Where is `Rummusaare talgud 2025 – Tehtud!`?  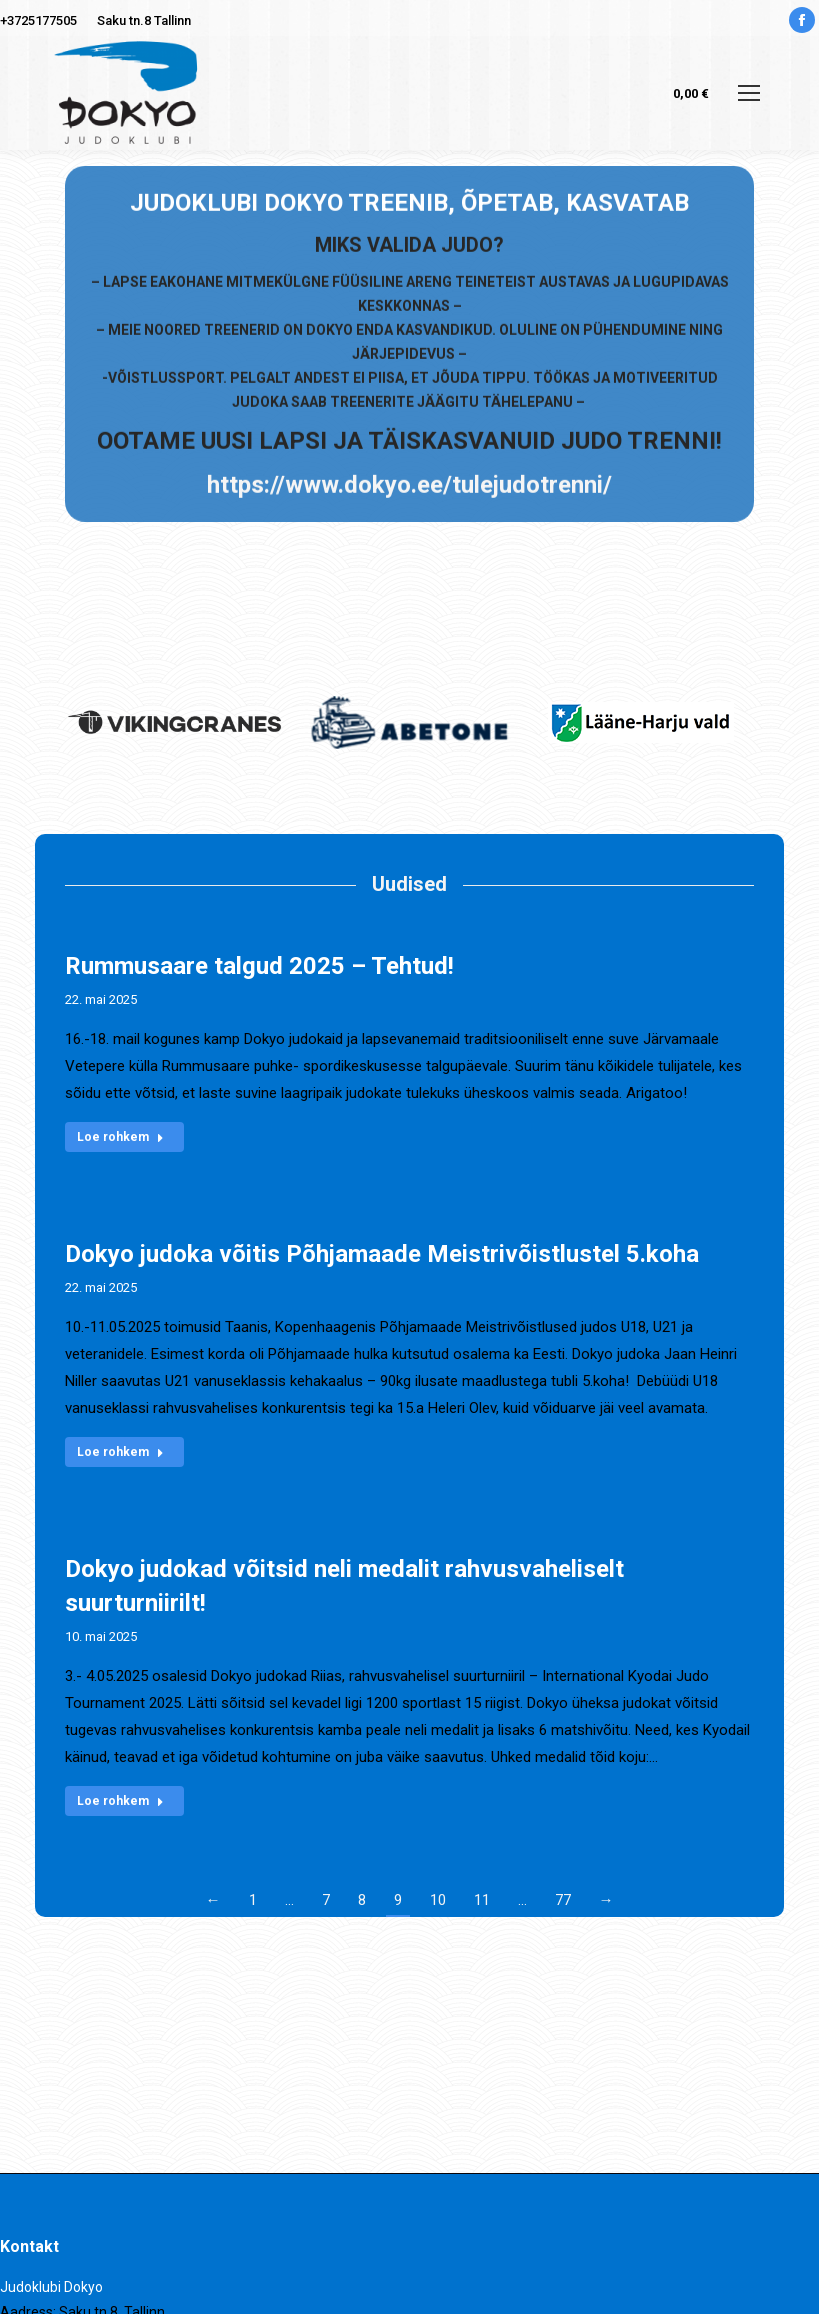 Rummusaare talgud 2025 – Tehtud! is located at coordinates (259, 966).